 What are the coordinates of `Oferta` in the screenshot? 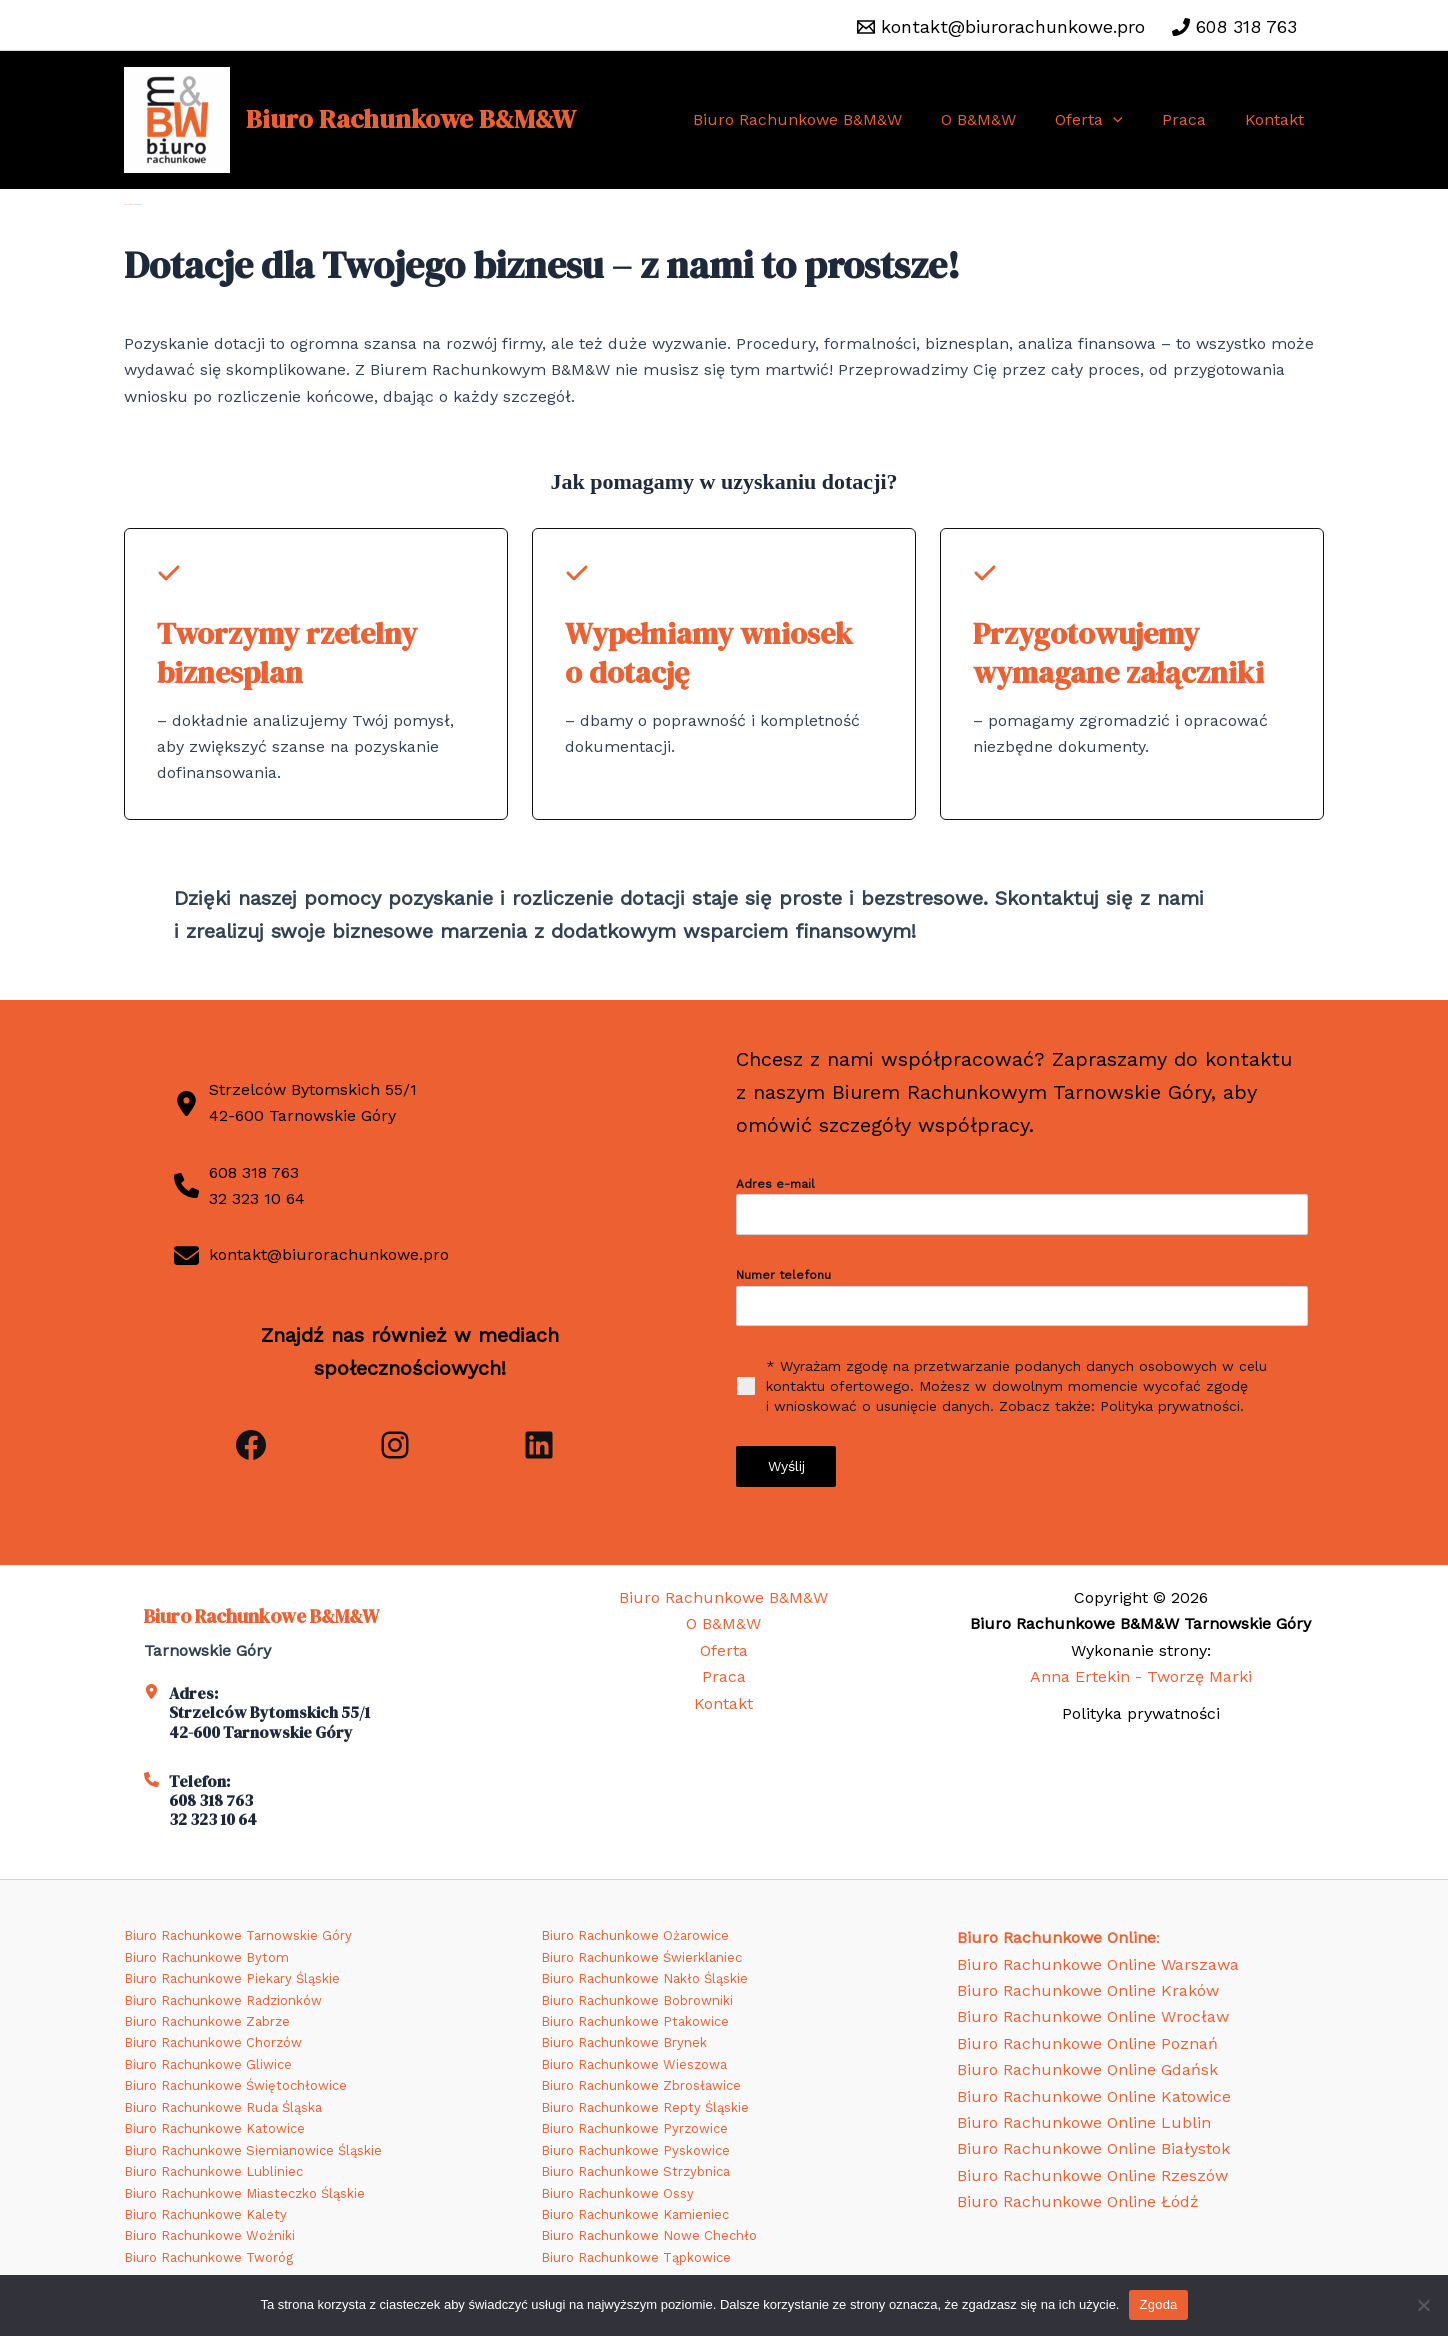 It's located at (1107, 120).